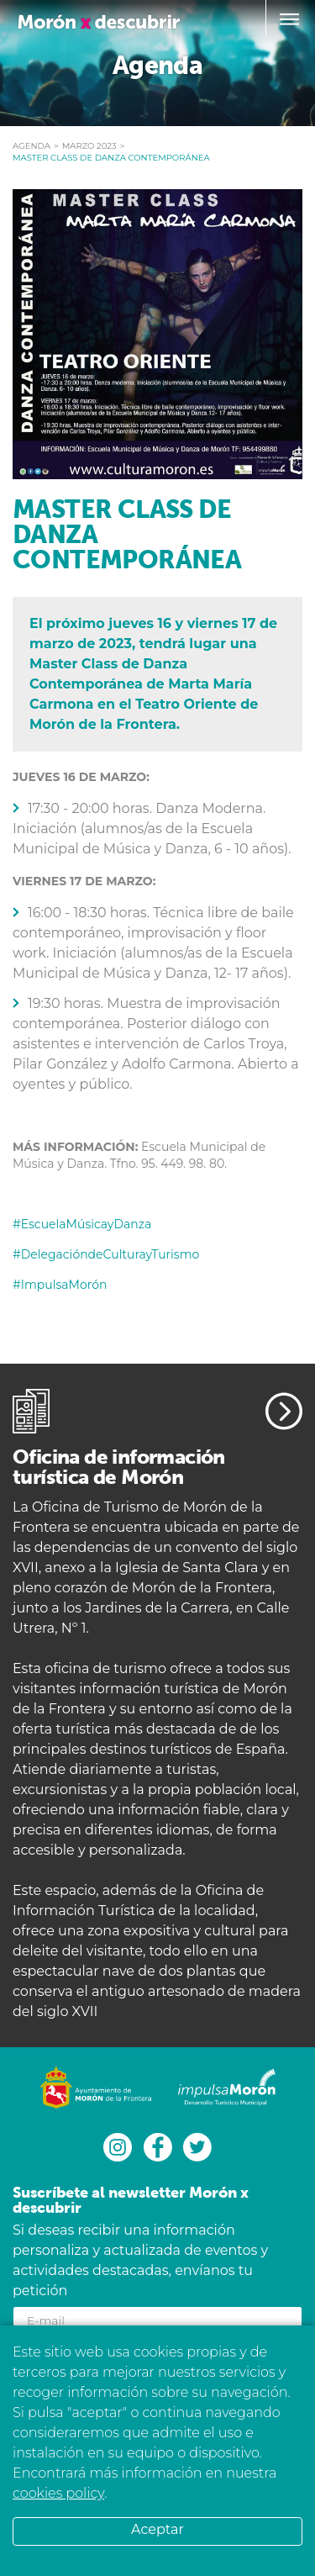 This screenshot has height=2576, width=315. Describe the element at coordinates (60, 1284) in the screenshot. I see `#ImpulsaMorón [link]` at that location.